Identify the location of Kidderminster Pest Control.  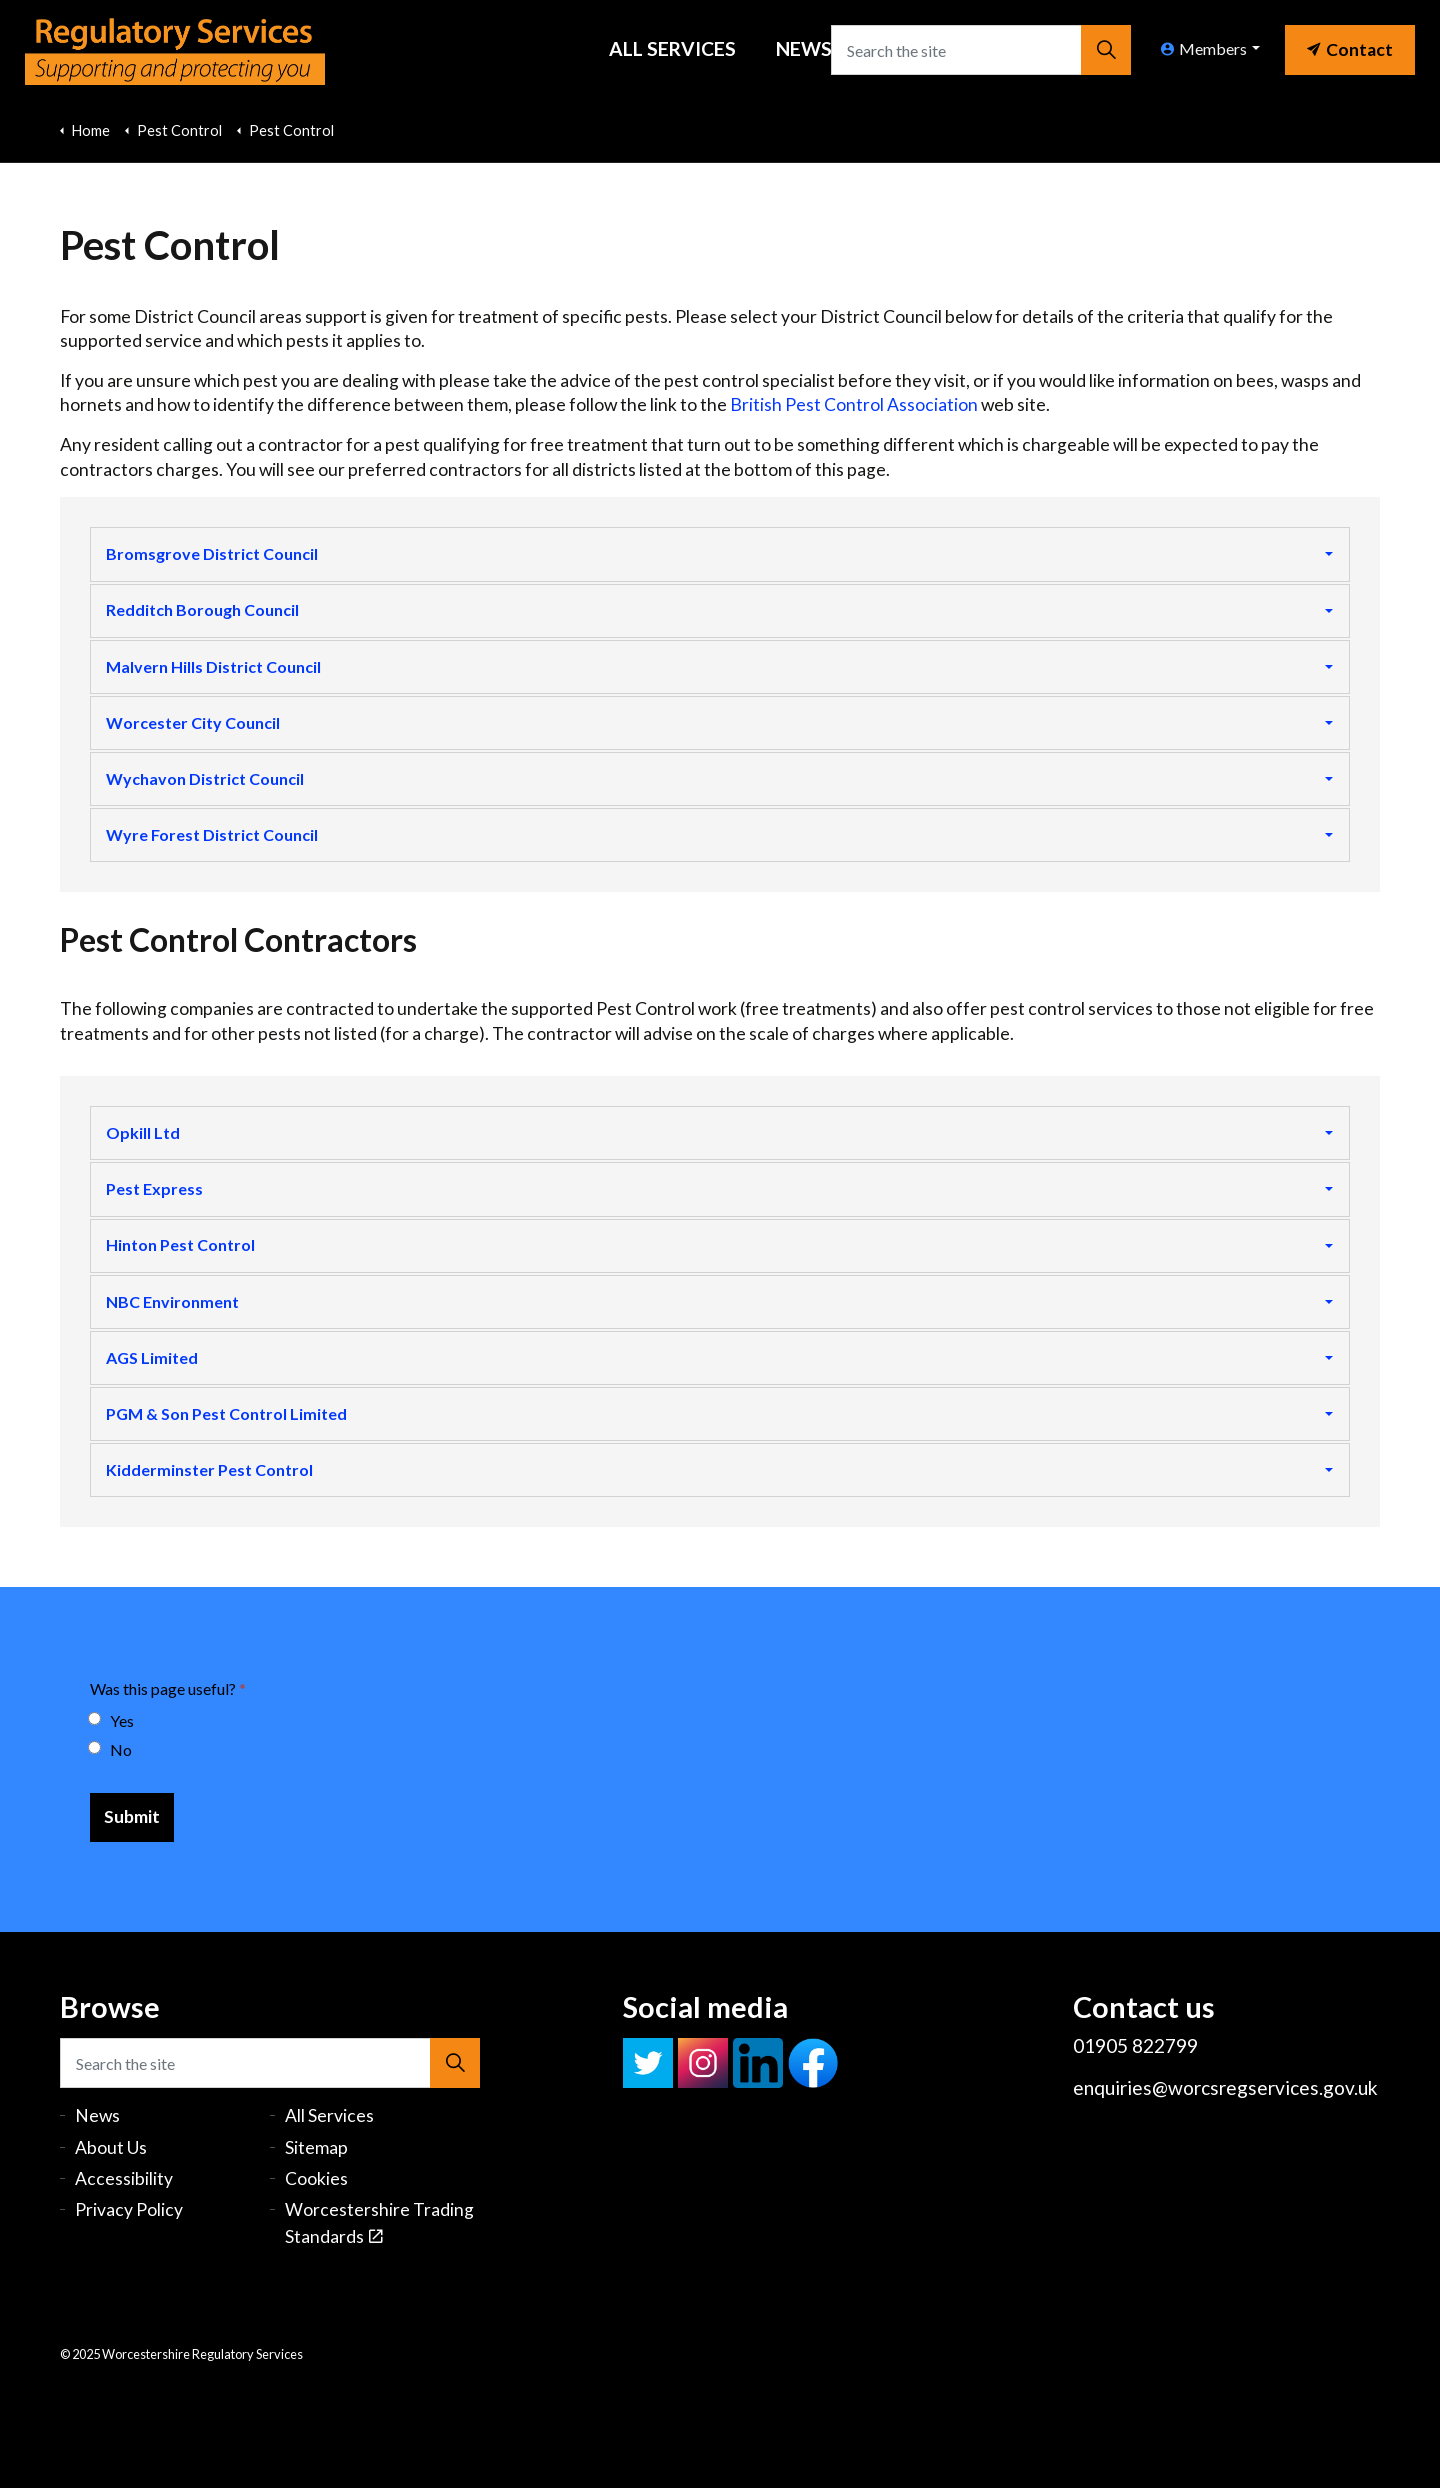
(209, 1472).